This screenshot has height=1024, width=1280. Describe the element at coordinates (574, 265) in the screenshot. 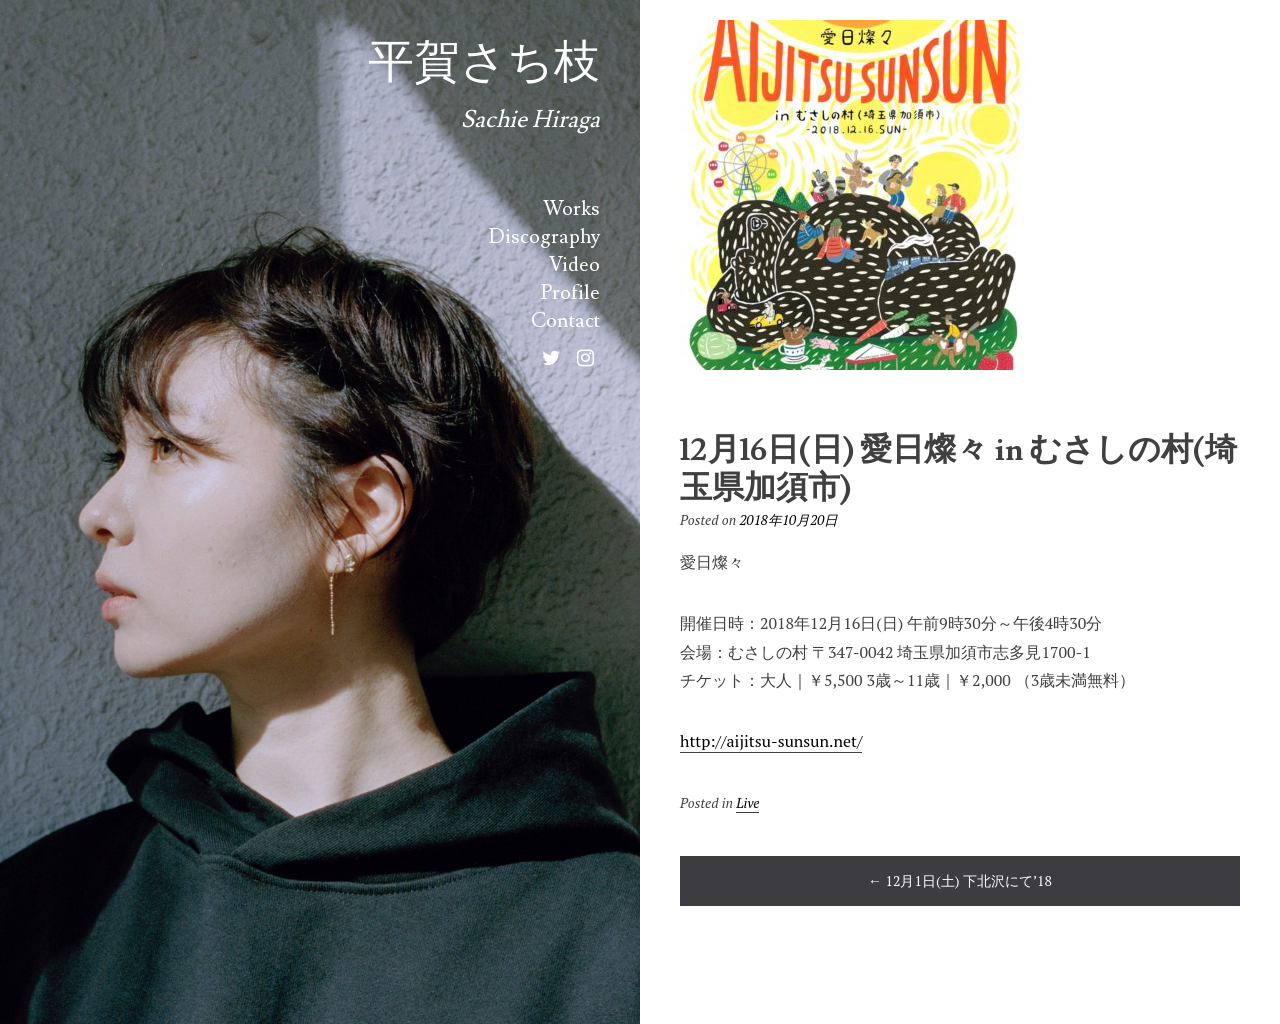

I see `Video` at that location.